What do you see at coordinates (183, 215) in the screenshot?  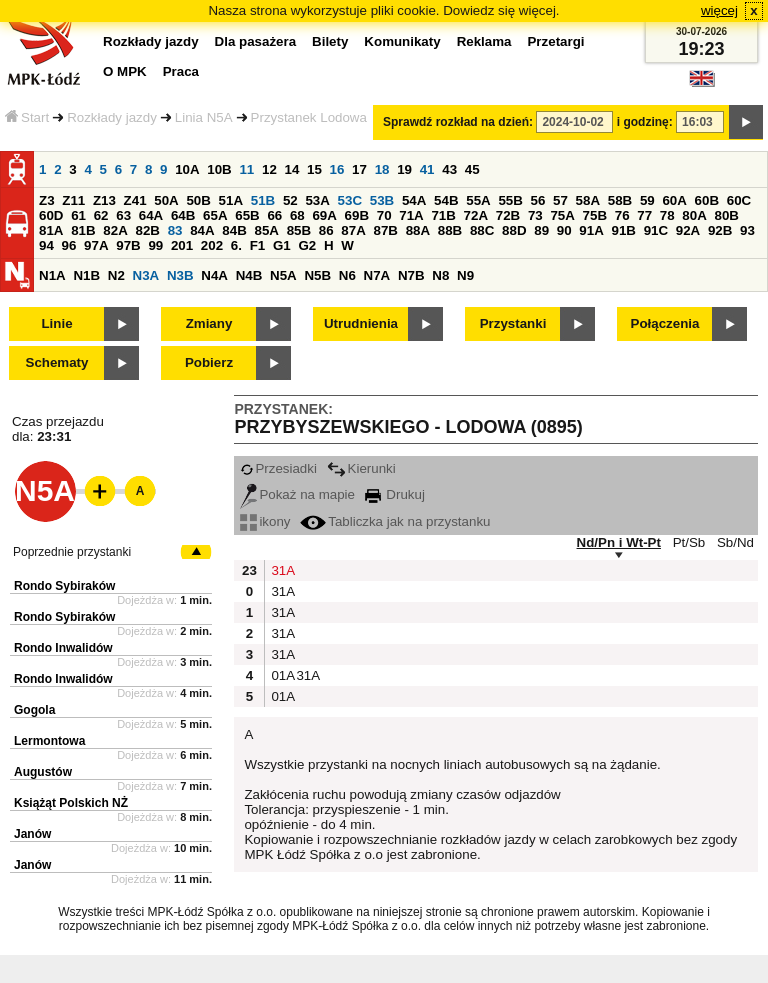 I see `64B` at bounding box center [183, 215].